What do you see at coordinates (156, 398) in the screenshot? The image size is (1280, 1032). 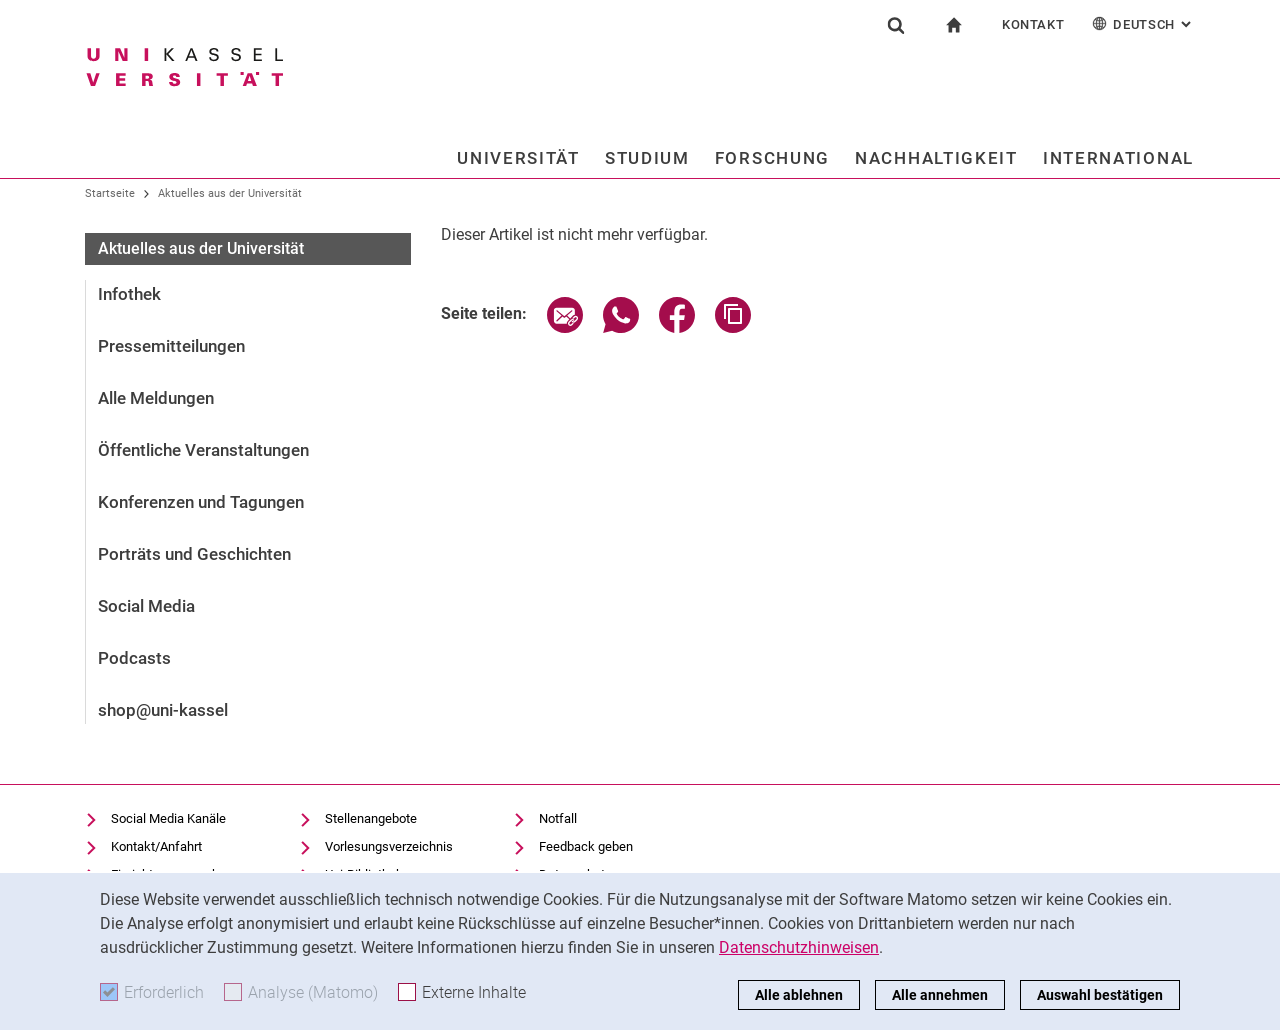 I see `Alle Meldungen` at bounding box center [156, 398].